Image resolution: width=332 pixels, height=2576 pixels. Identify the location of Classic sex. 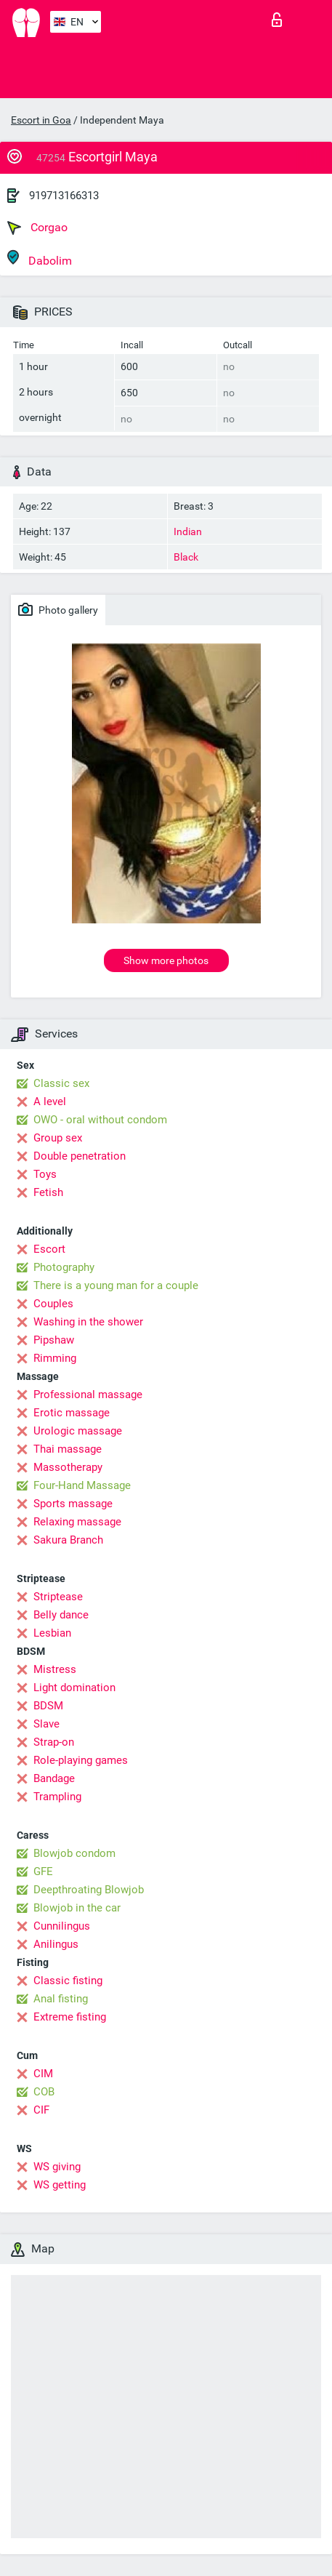
(61, 1083).